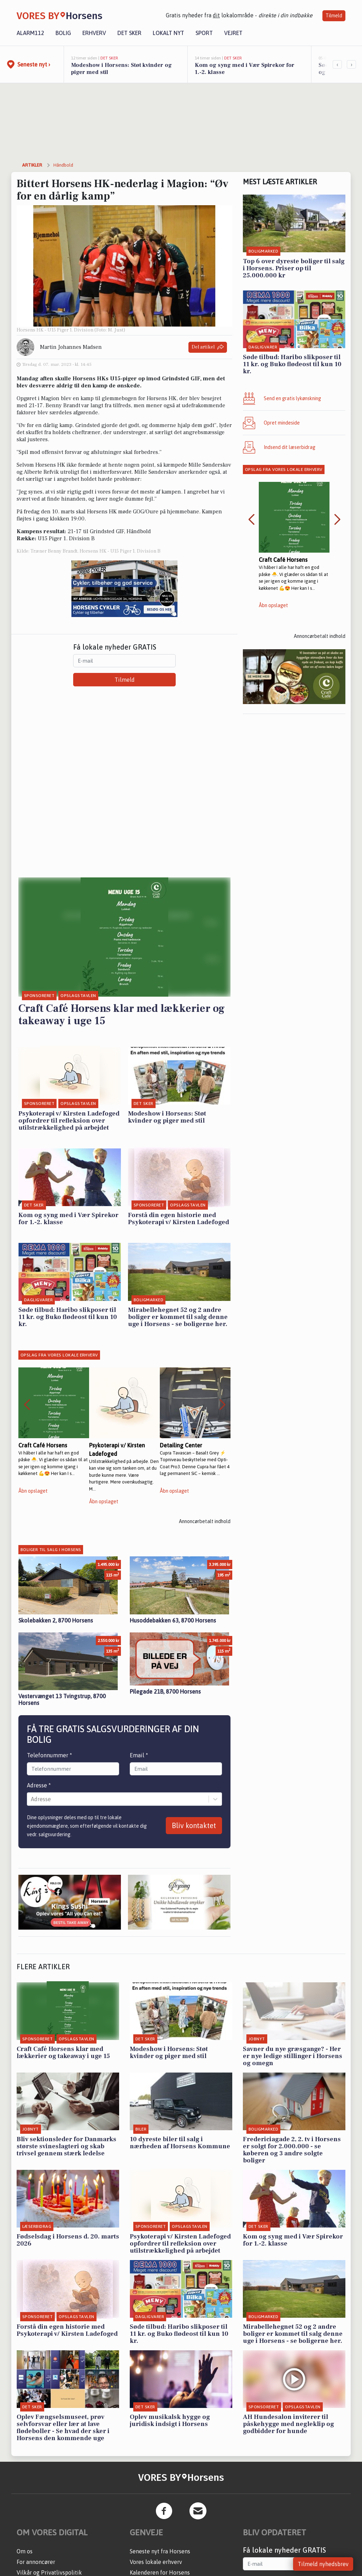 Image resolution: width=362 pixels, height=2576 pixels. What do you see at coordinates (156, 2562) in the screenshot?
I see `Vores lokale erhverv` at bounding box center [156, 2562].